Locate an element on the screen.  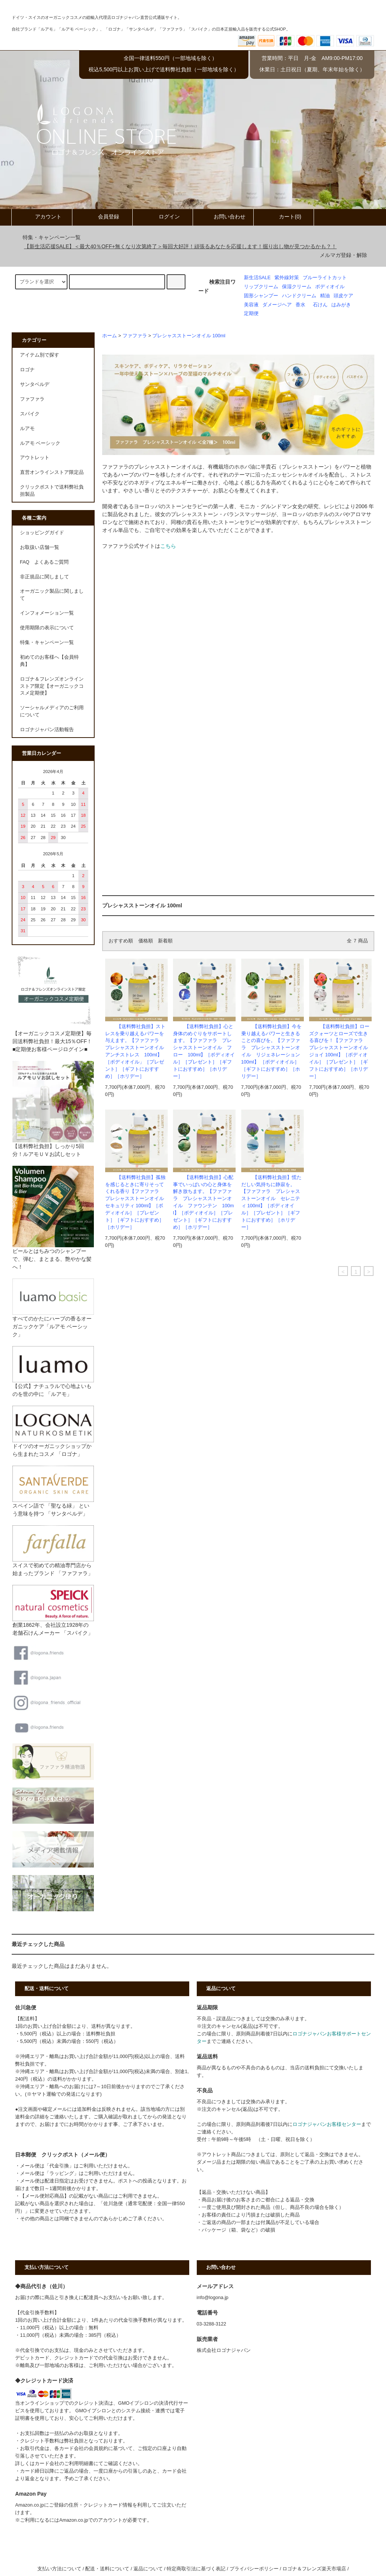
特定商取引法に基づく表記 is located at coordinates (196, 2568).